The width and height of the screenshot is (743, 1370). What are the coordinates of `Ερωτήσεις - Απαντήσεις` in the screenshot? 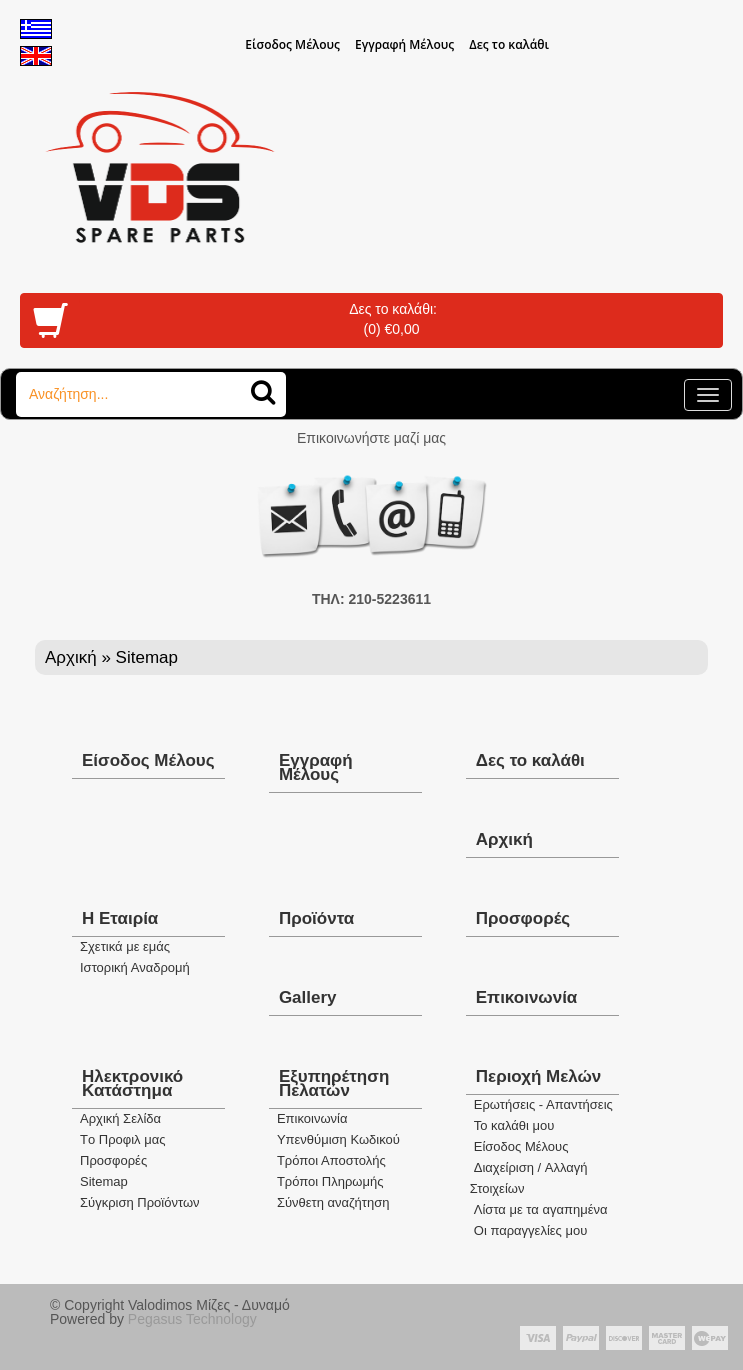 It's located at (543, 1104).